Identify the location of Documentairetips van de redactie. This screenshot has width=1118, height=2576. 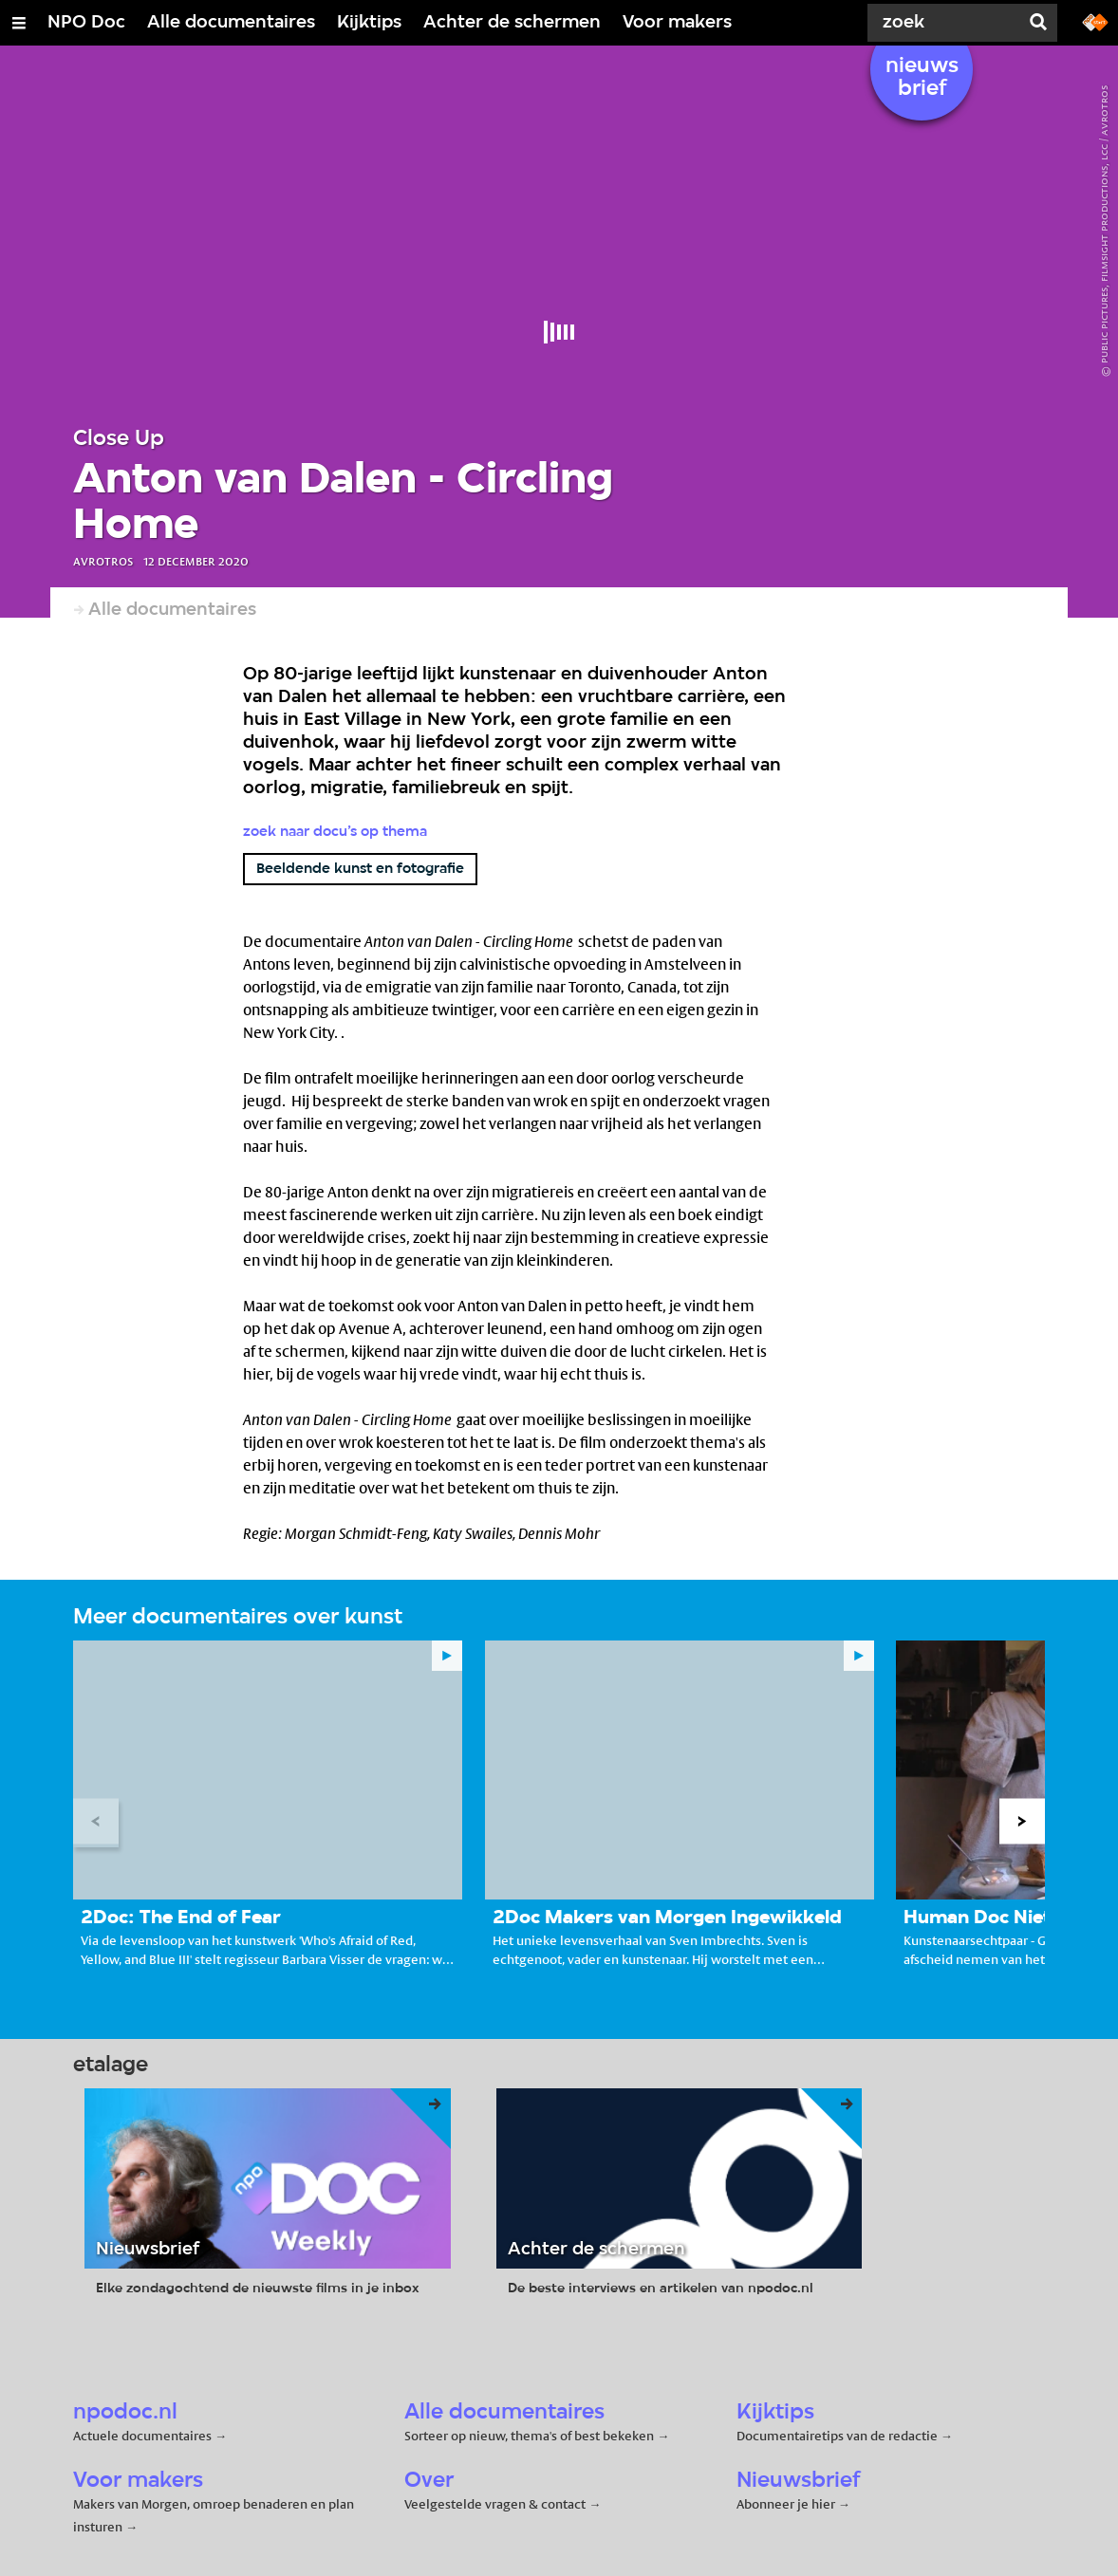
(837, 2435).